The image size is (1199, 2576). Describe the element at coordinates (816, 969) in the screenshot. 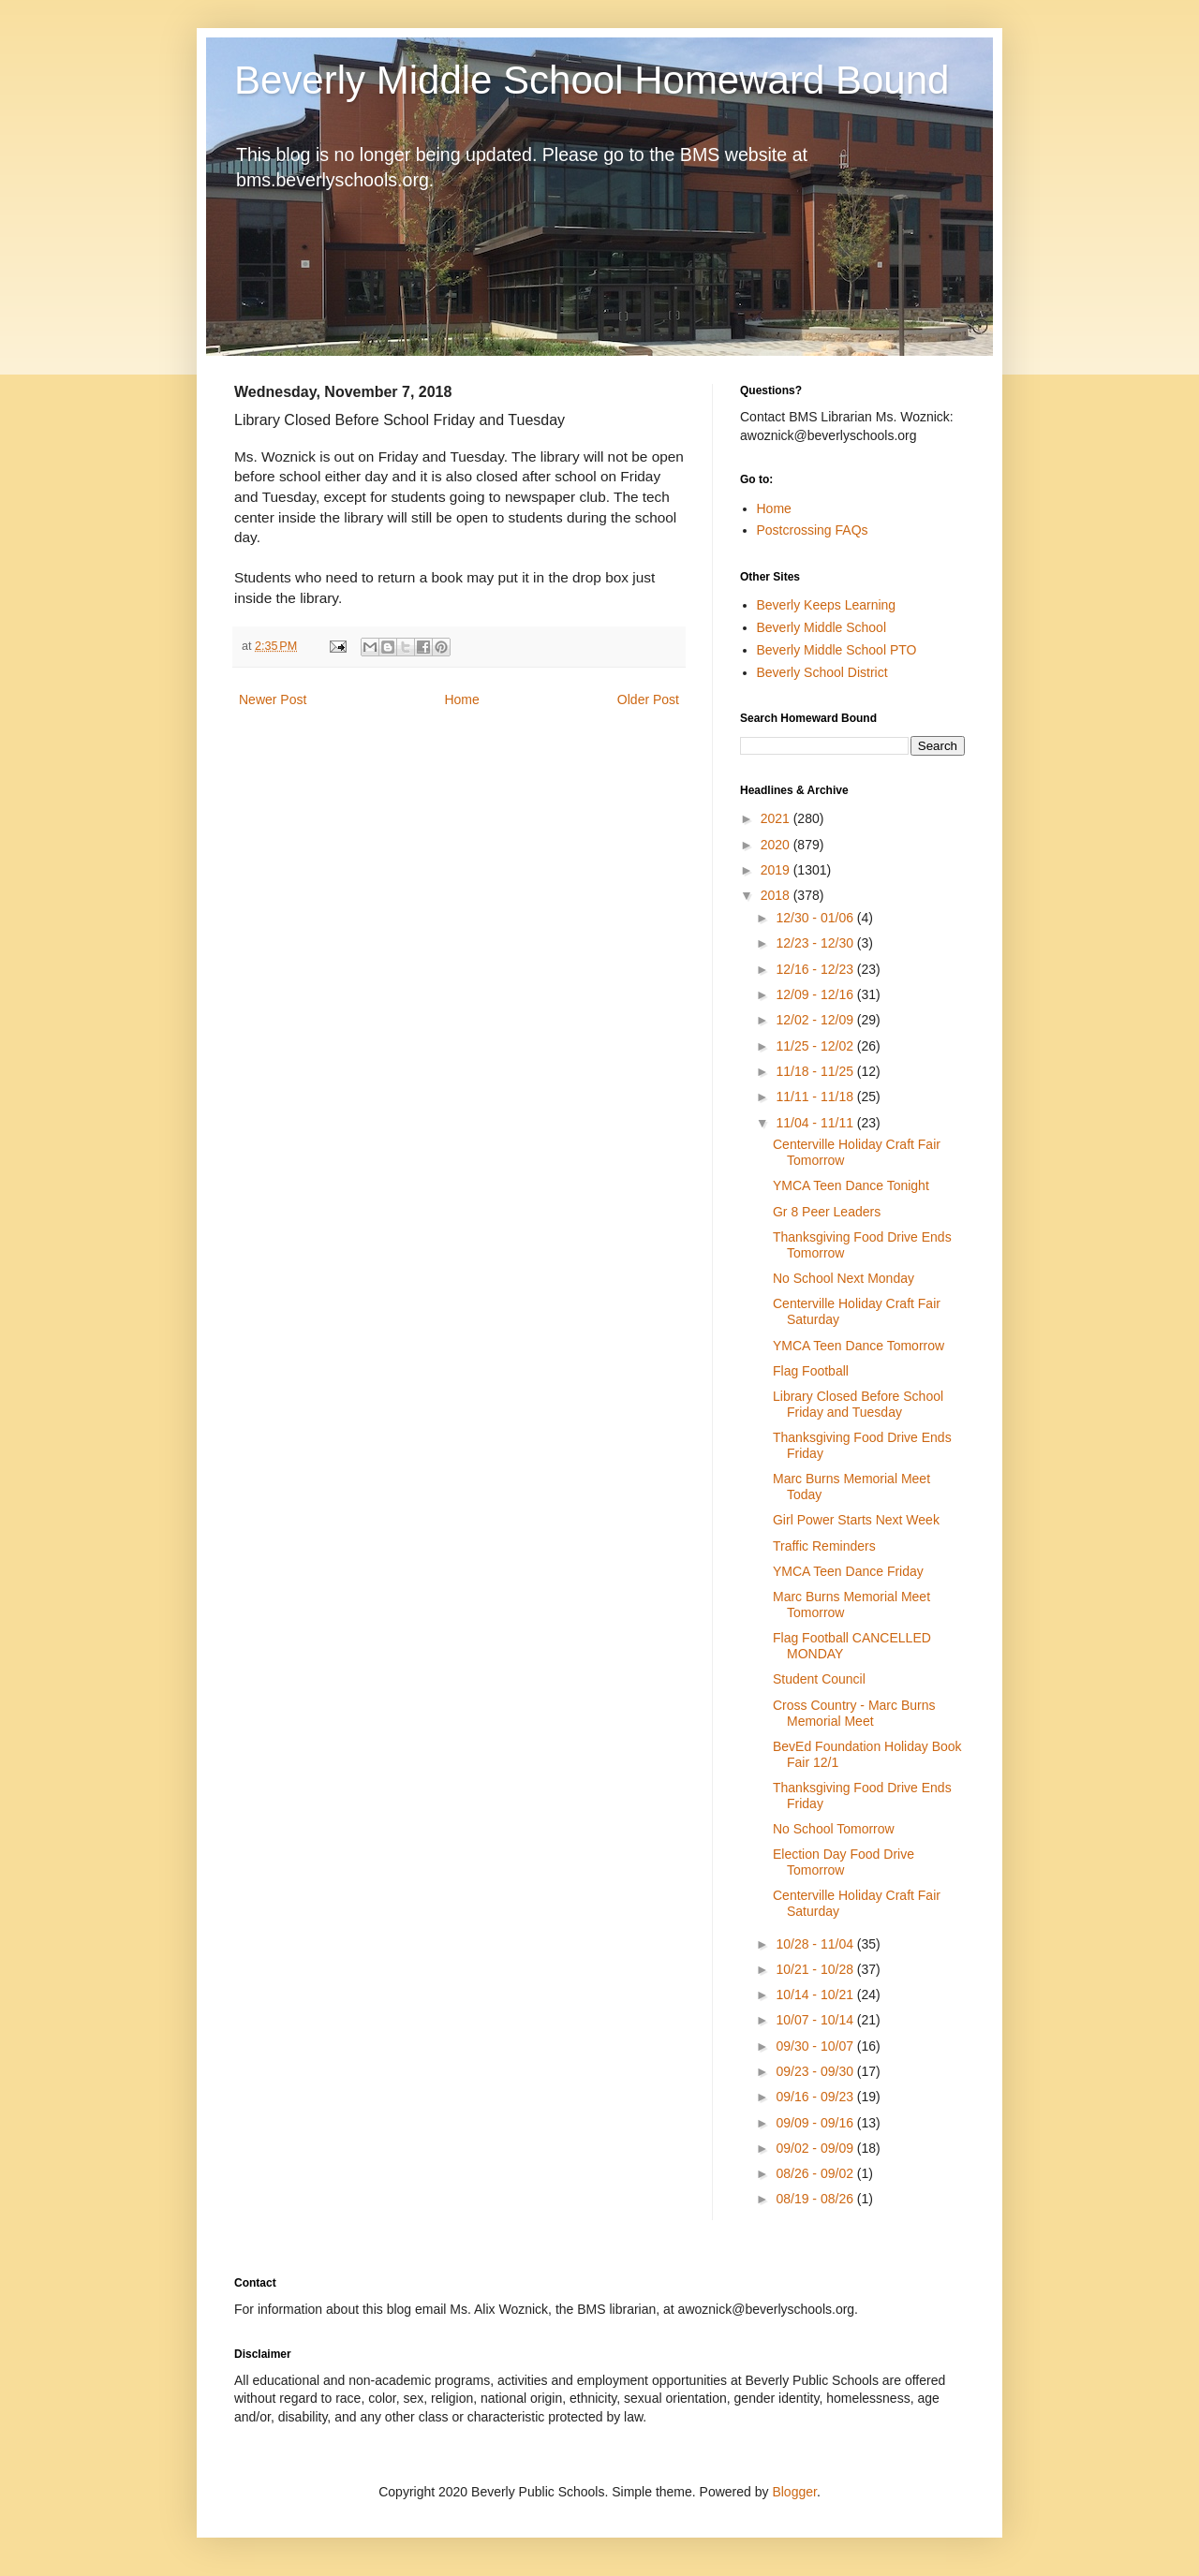

I see `12/16 - 12/23` at that location.